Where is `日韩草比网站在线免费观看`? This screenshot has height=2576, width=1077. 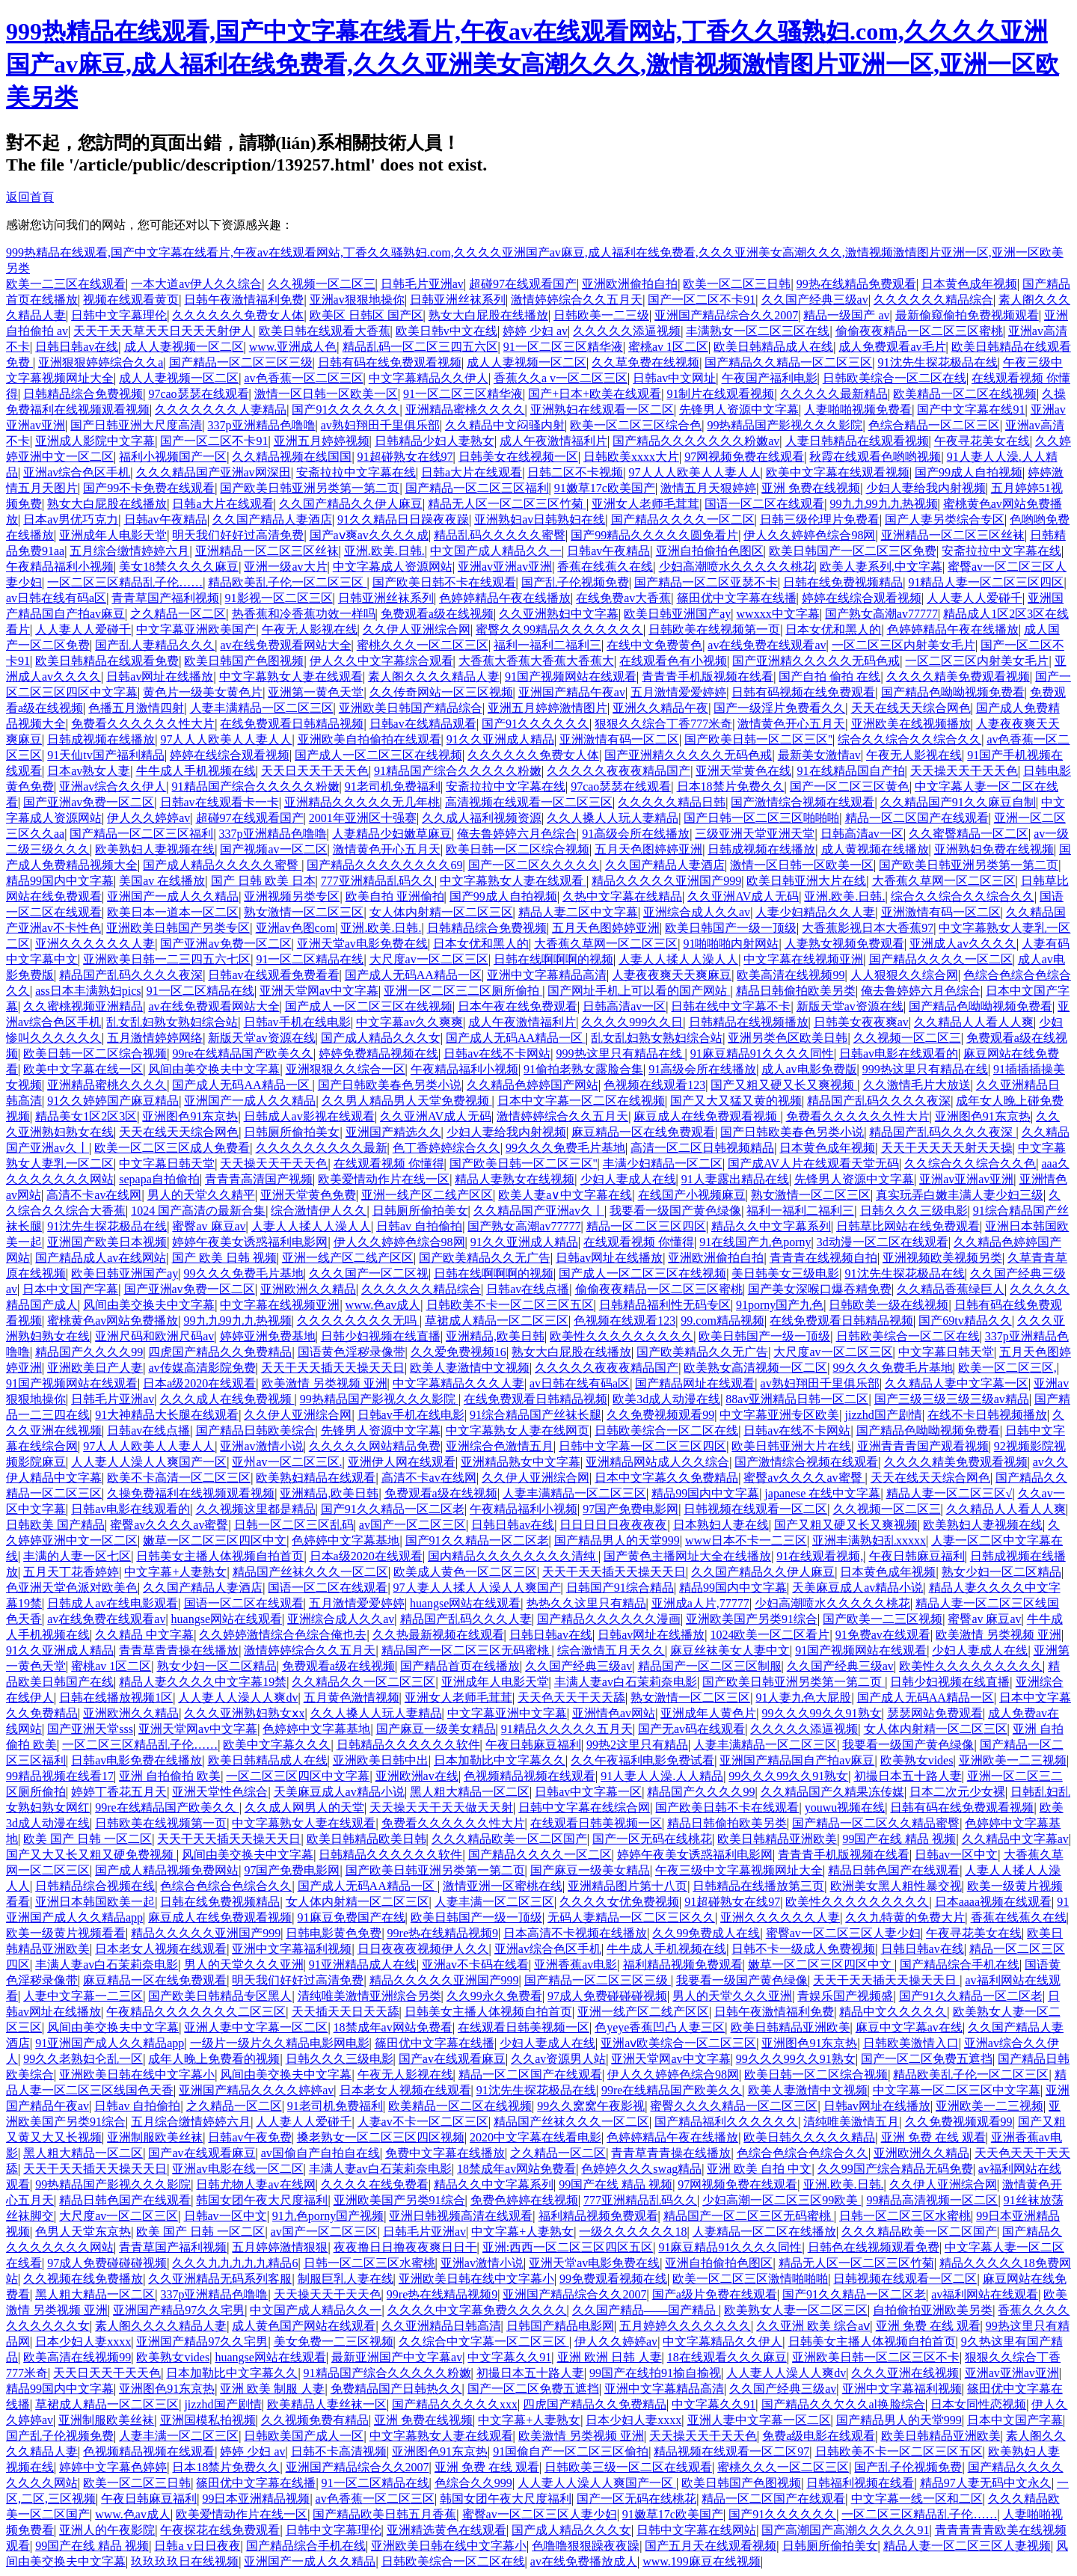 日韩草比网站在线免费观看 is located at coordinates (908, 1226).